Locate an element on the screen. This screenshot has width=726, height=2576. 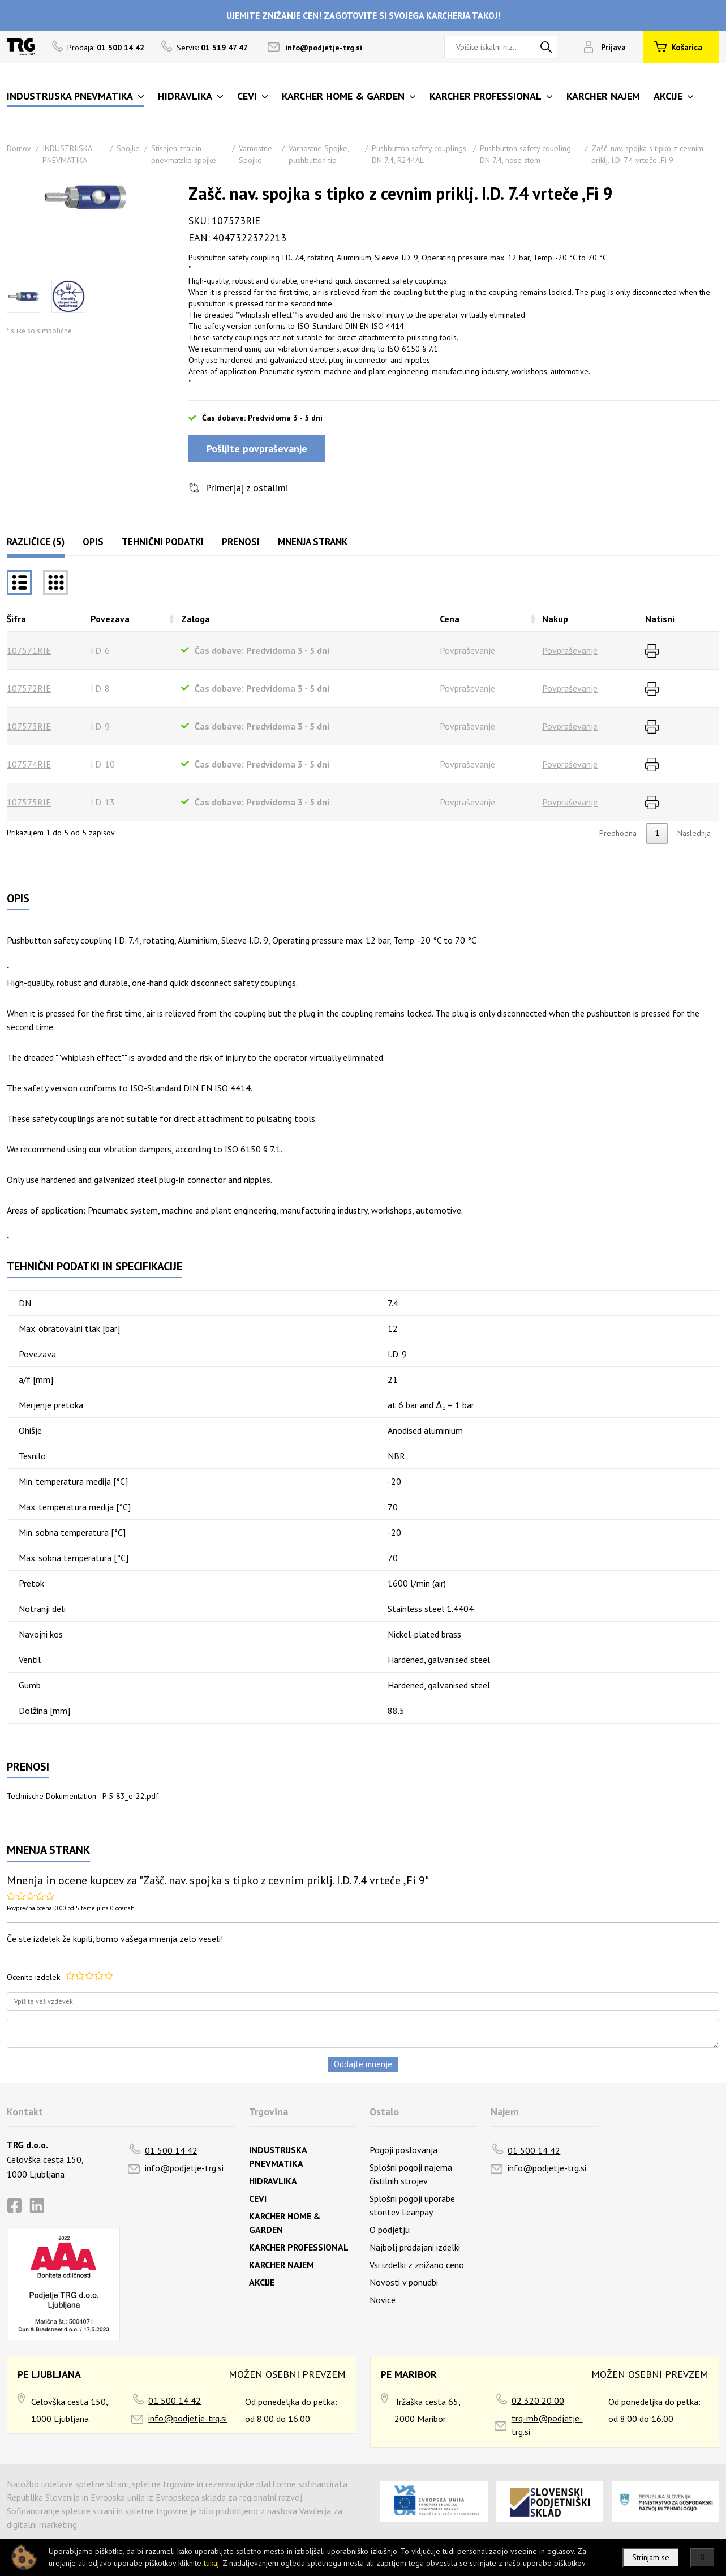
Technische Dokumentation - P 5-83_e-22.pdf is located at coordinates (82, 1796).